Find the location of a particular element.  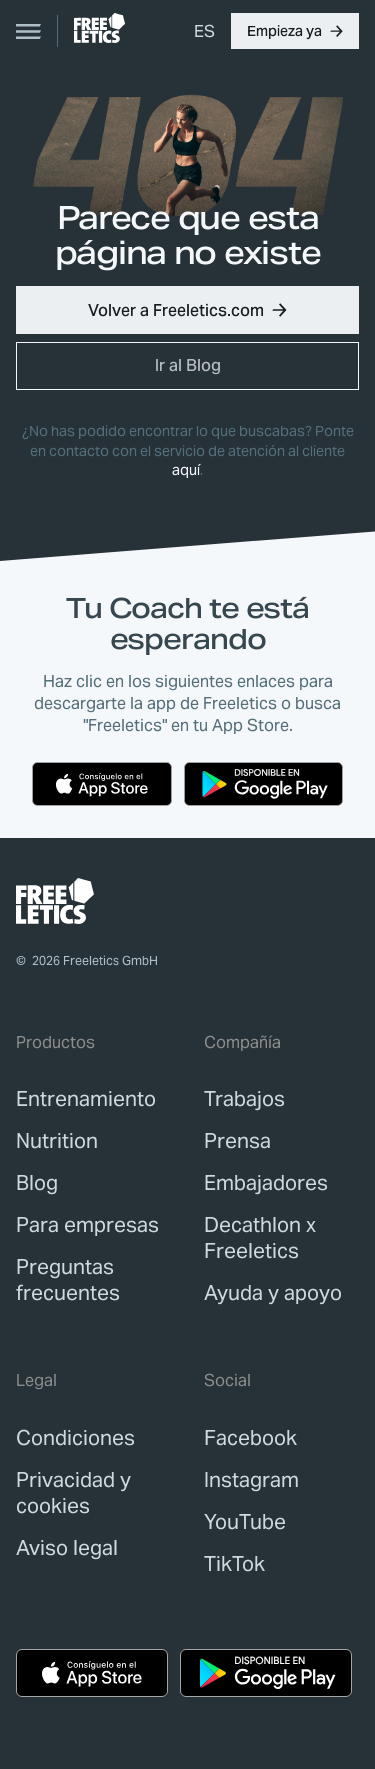

aquí is located at coordinates (186, 470).